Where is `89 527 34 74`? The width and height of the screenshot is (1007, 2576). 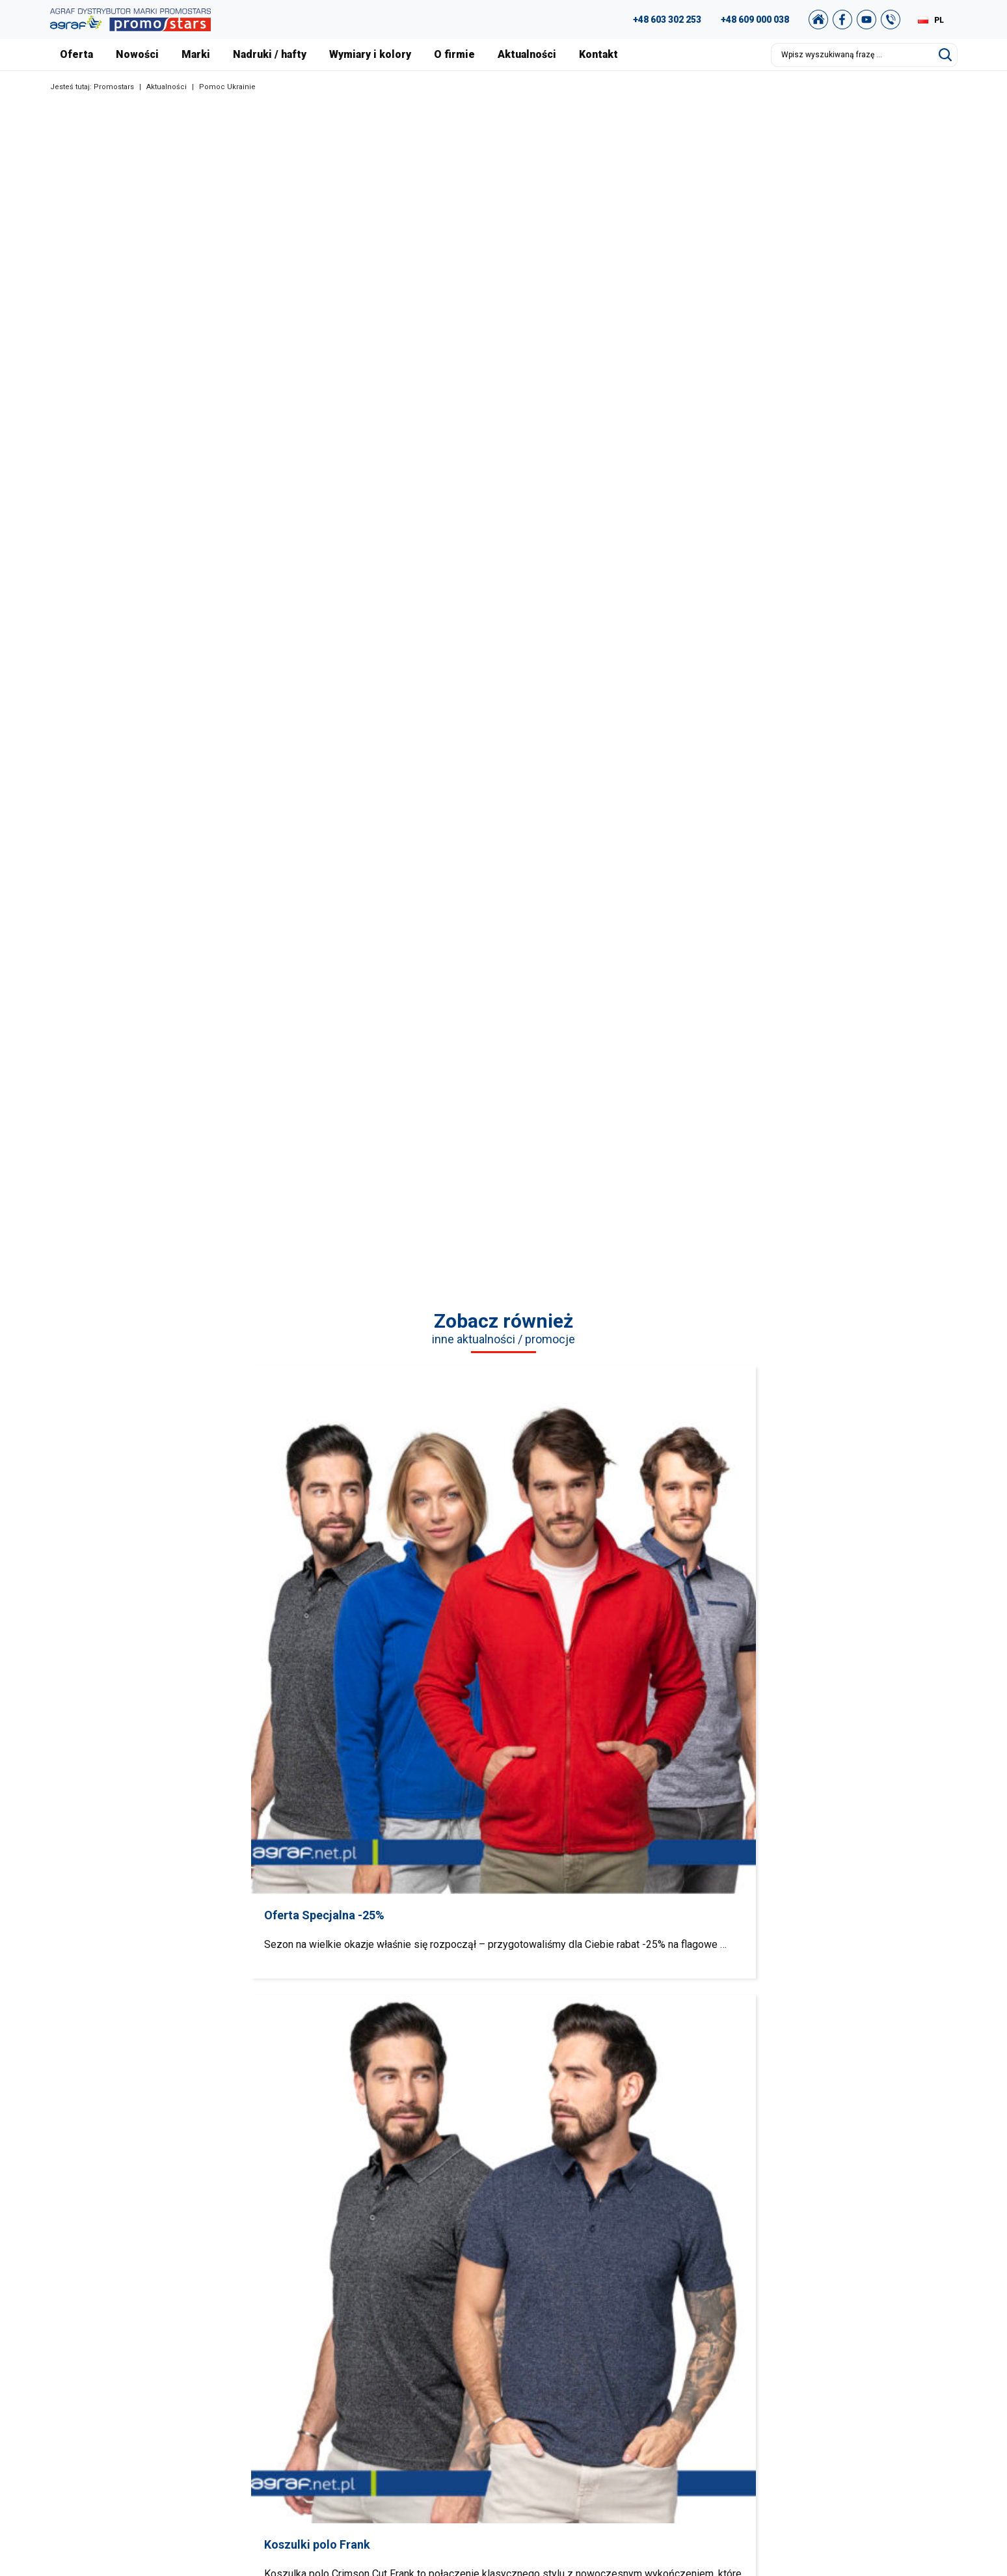
89 527 34 74 is located at coordinates (143, 2317).